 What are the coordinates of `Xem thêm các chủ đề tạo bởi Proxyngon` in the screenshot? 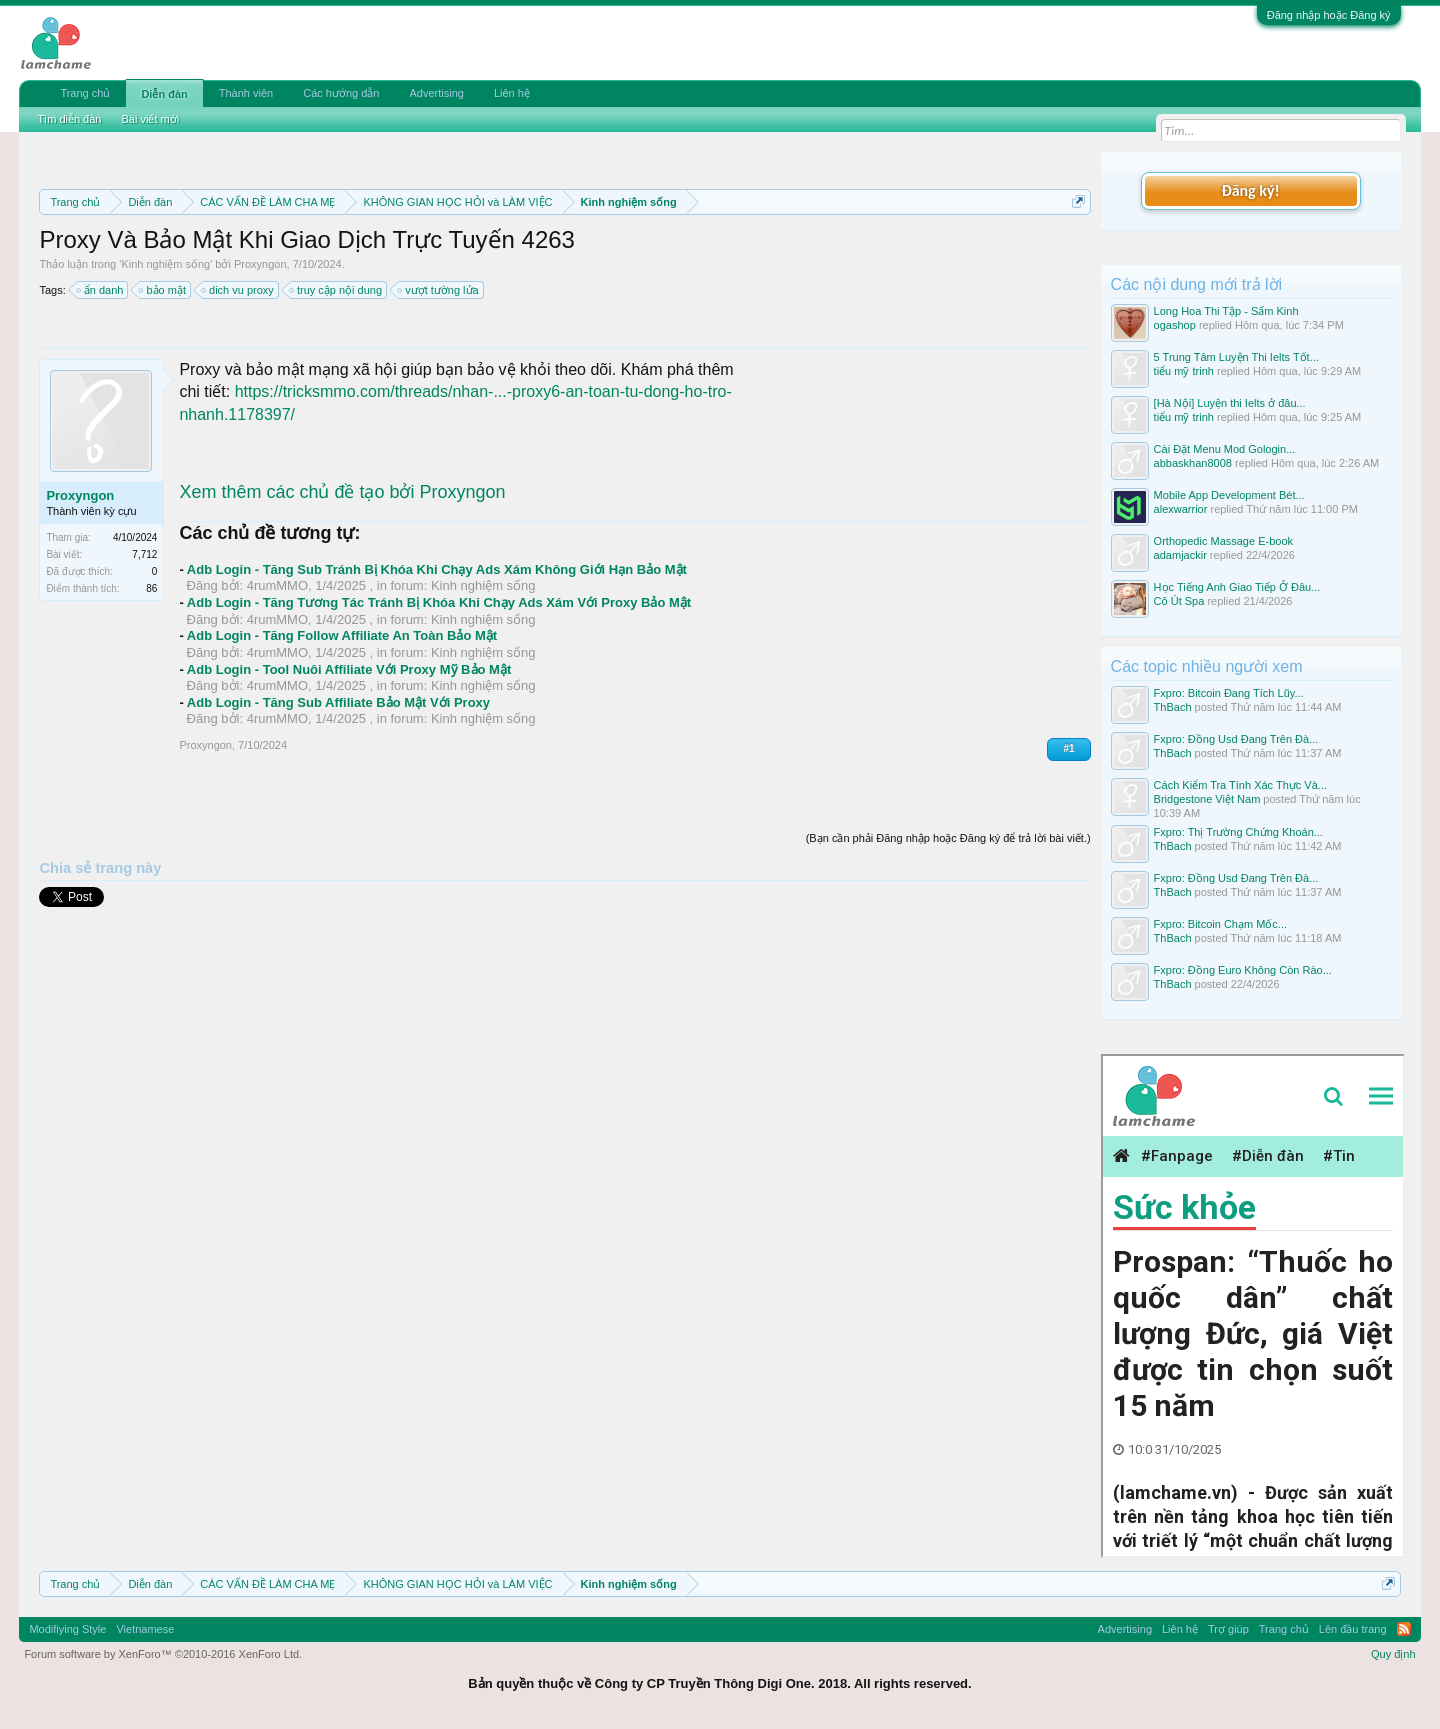 It's located at (342, 492).